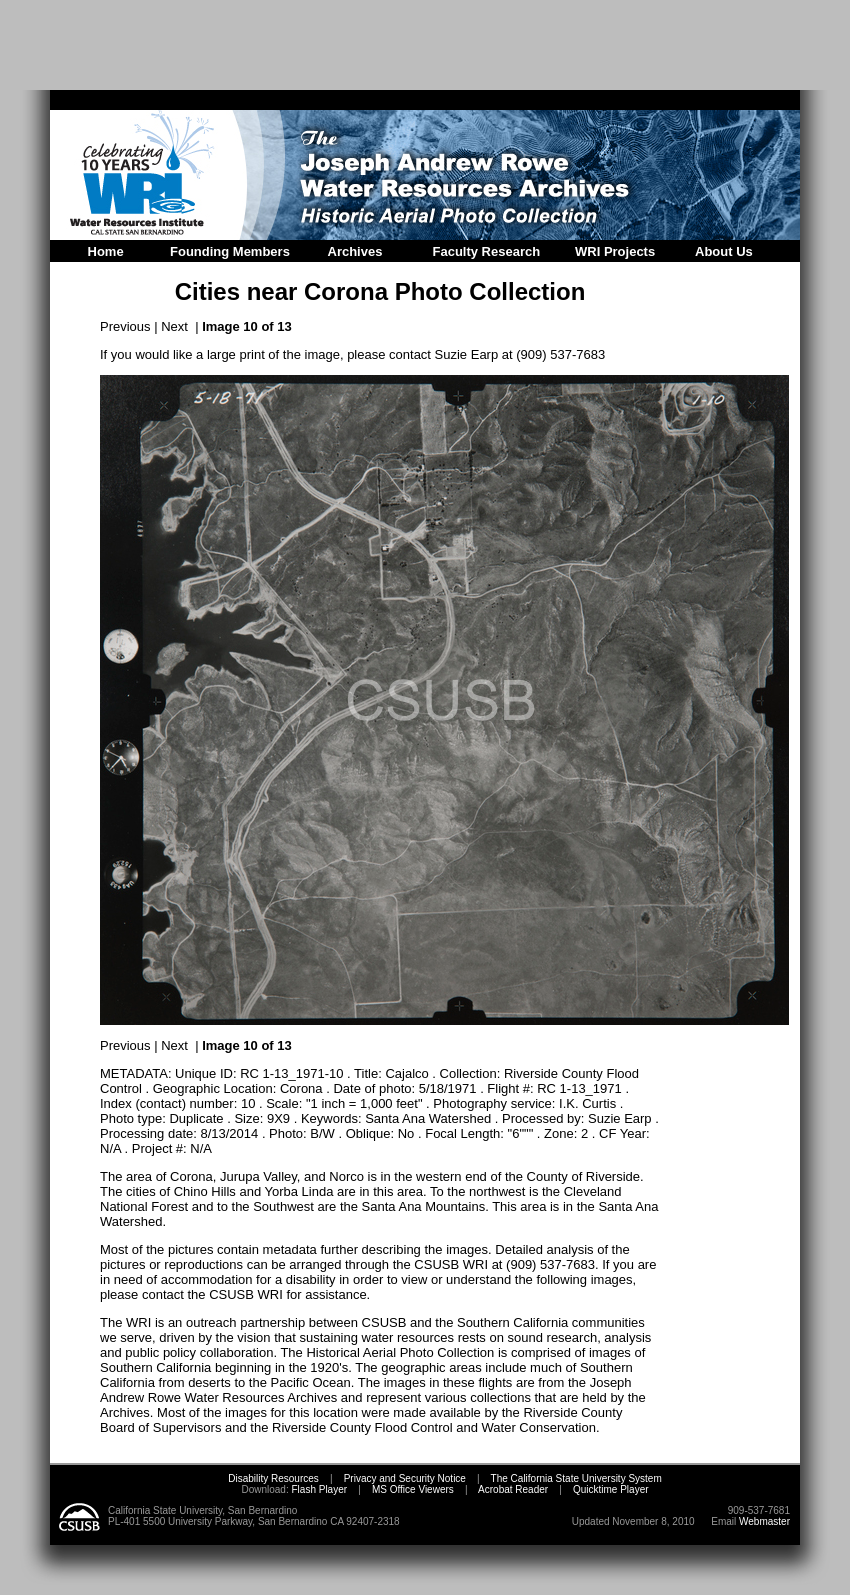  Describe the element at coordinates (174, 326) in the screenshot. I see `Next` at that location.